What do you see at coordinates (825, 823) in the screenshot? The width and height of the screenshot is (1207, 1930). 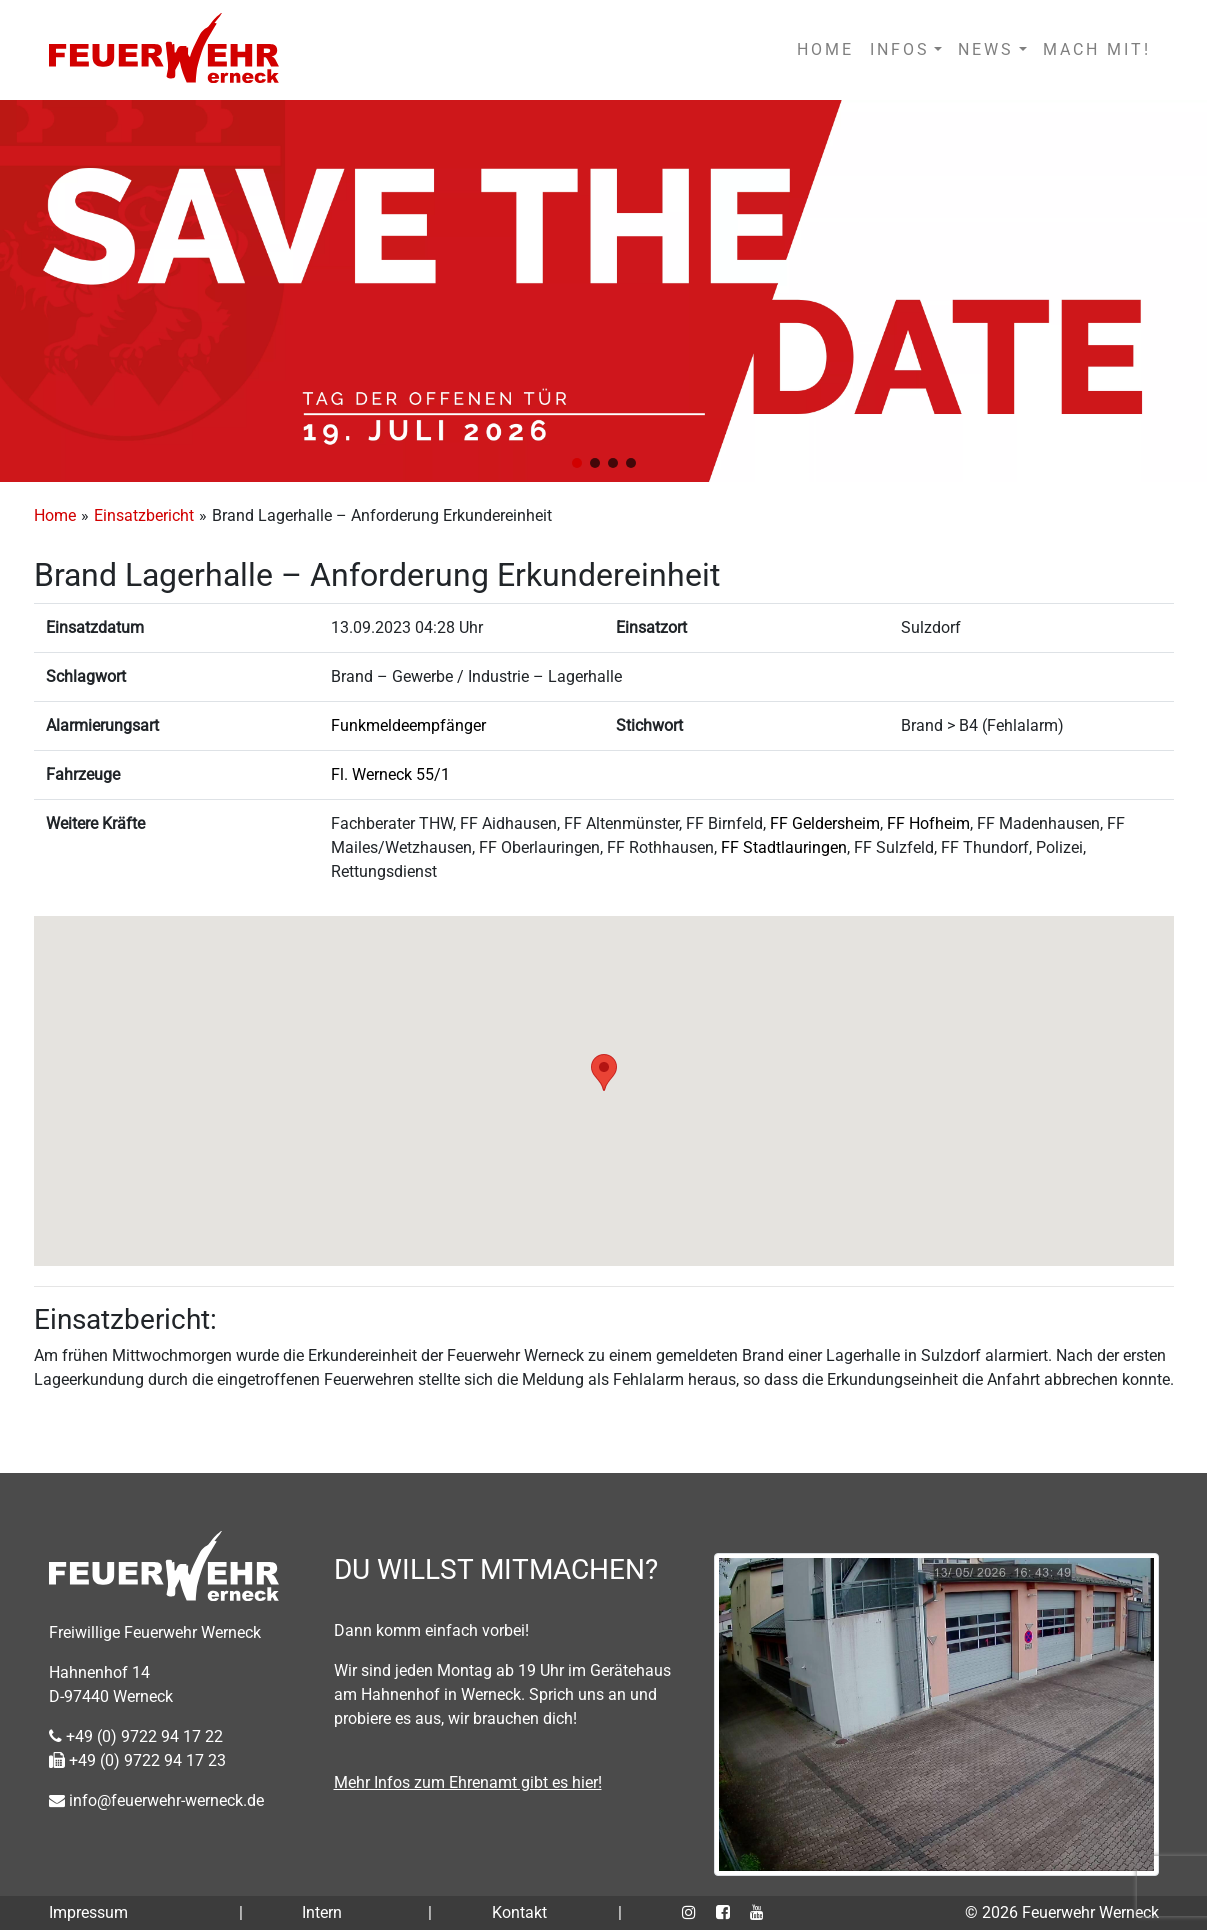 I see `FF Geldersheim` at bounding box center [825, 823].